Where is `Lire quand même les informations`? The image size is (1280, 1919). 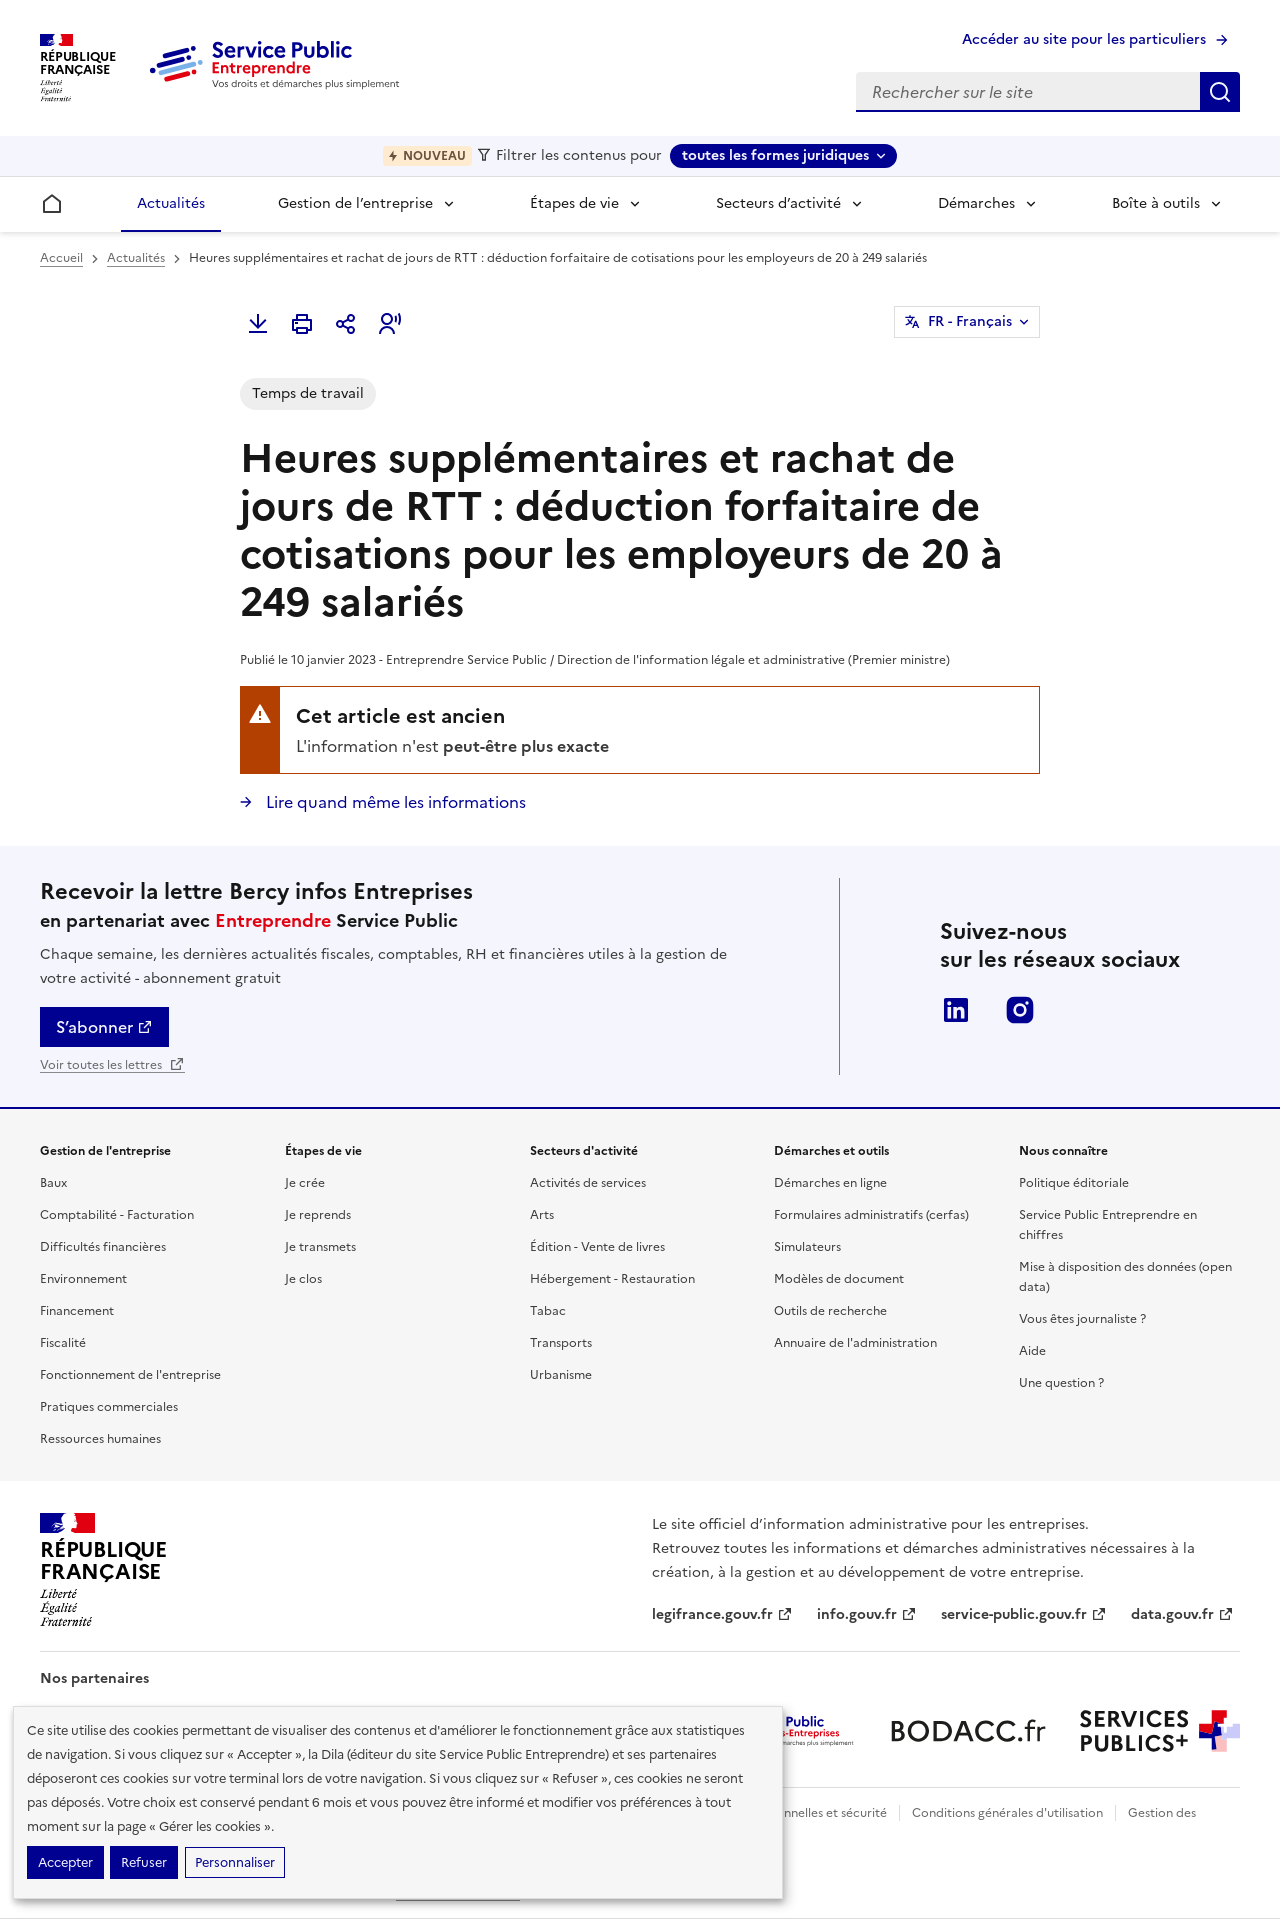
Lire quand même les informations is located at coordinates (394, 802).